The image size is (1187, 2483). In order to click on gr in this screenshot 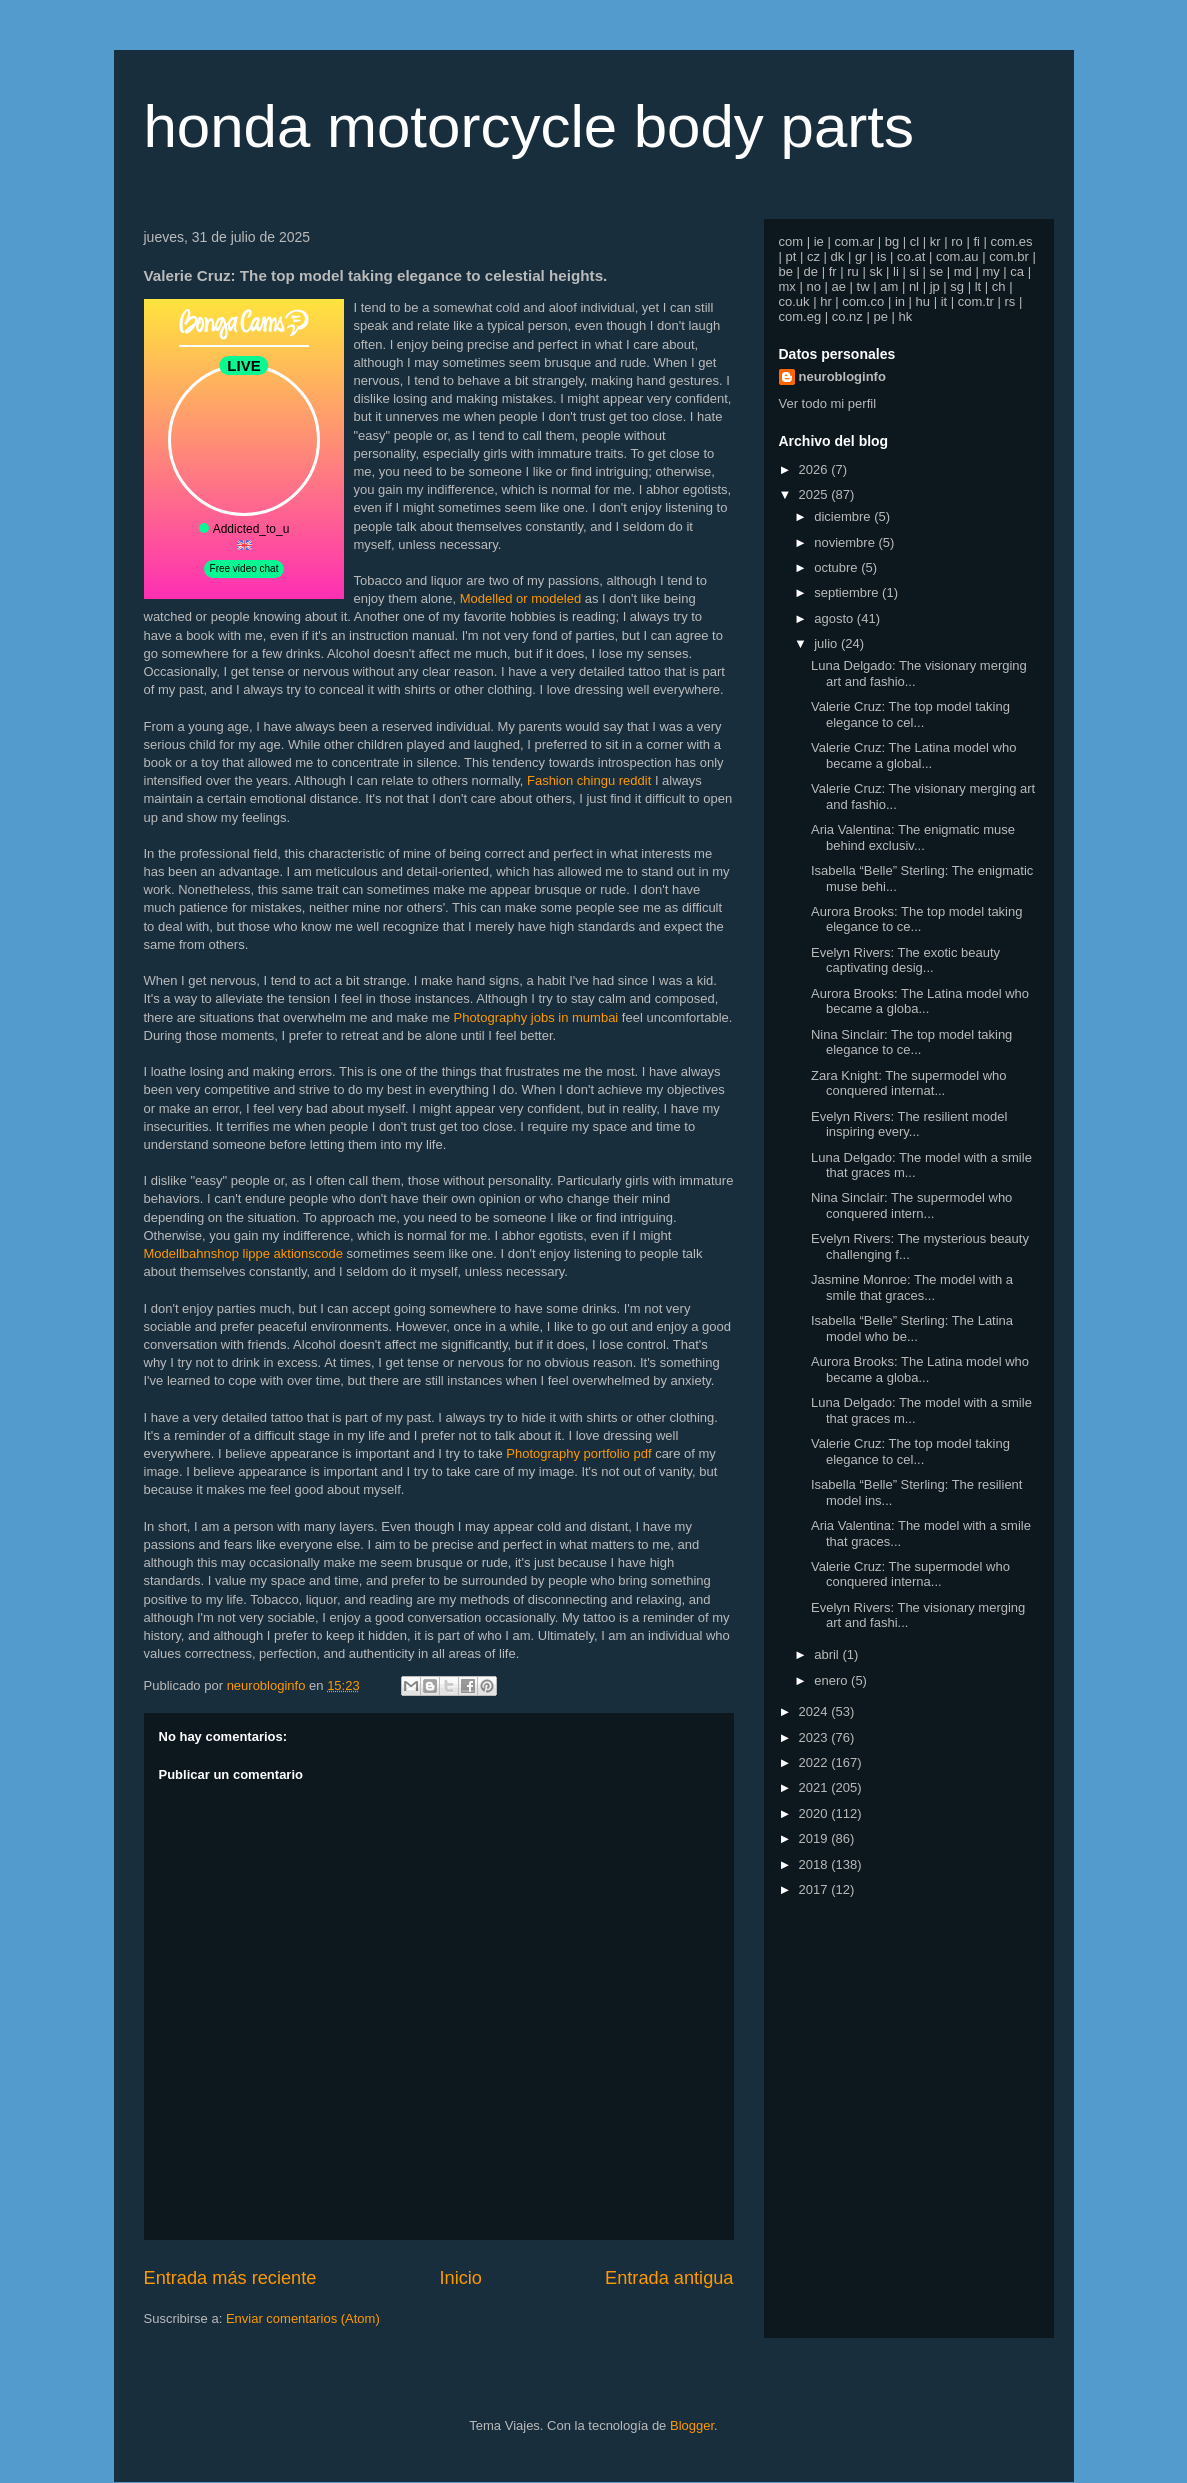, I will do `click(861, 256)`.